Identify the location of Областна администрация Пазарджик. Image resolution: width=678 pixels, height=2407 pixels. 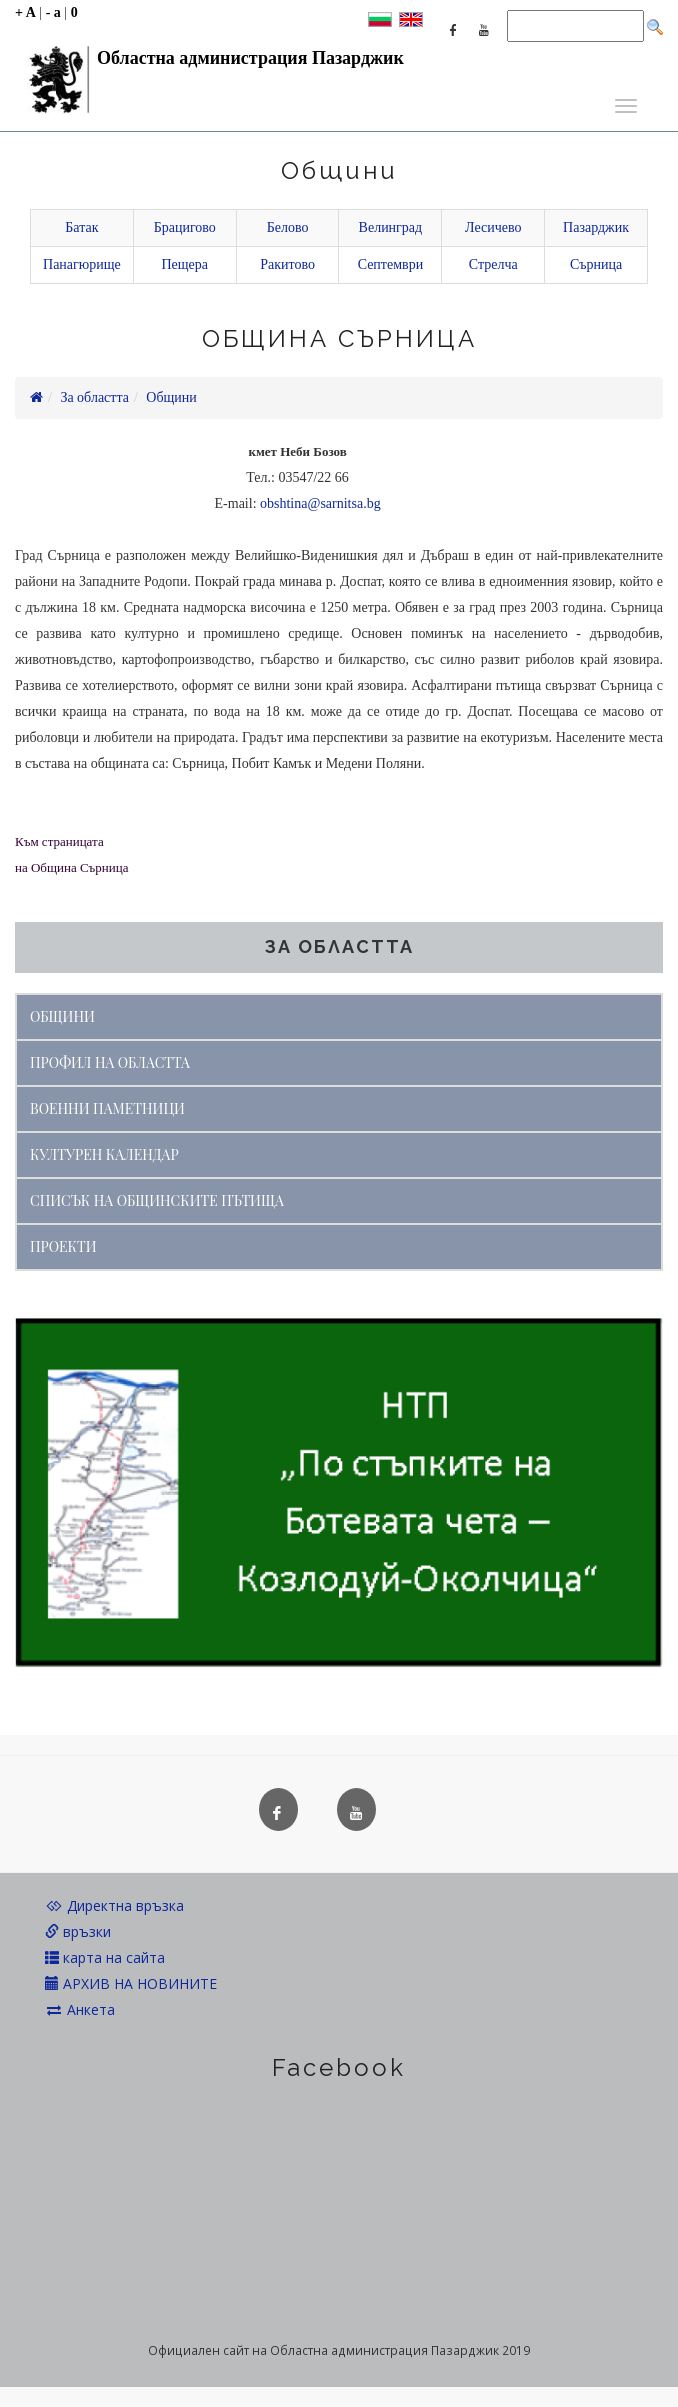
(209, 63).